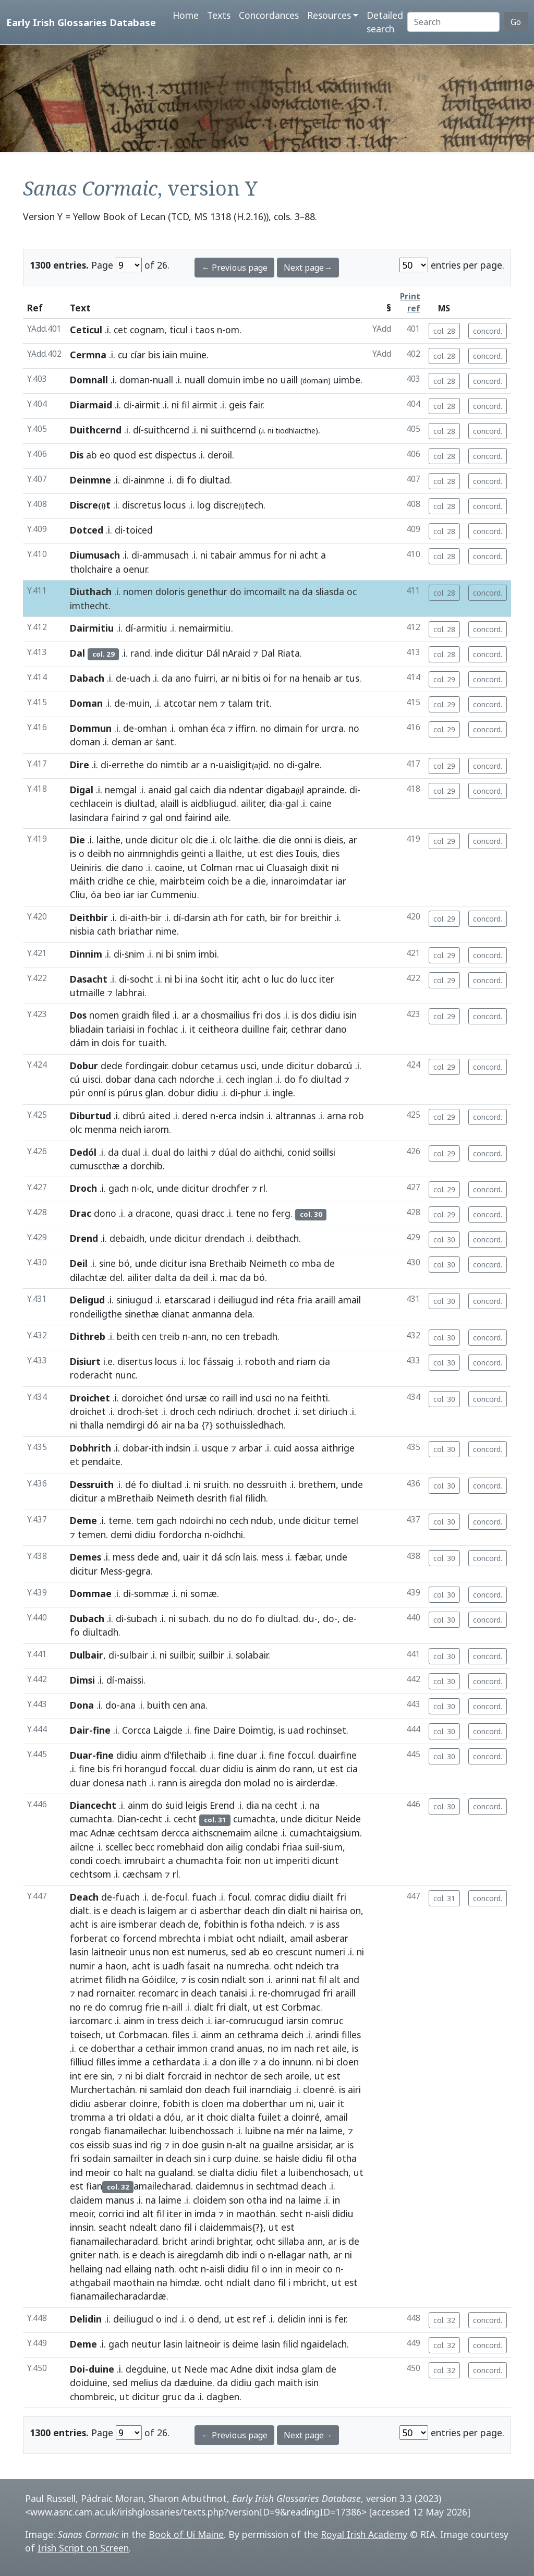 This screenshot has width=534, height=2576. What do you see at coordinates (88, 354) in the screenshot?
I see `Cermna` at bounding box center [88, 354].